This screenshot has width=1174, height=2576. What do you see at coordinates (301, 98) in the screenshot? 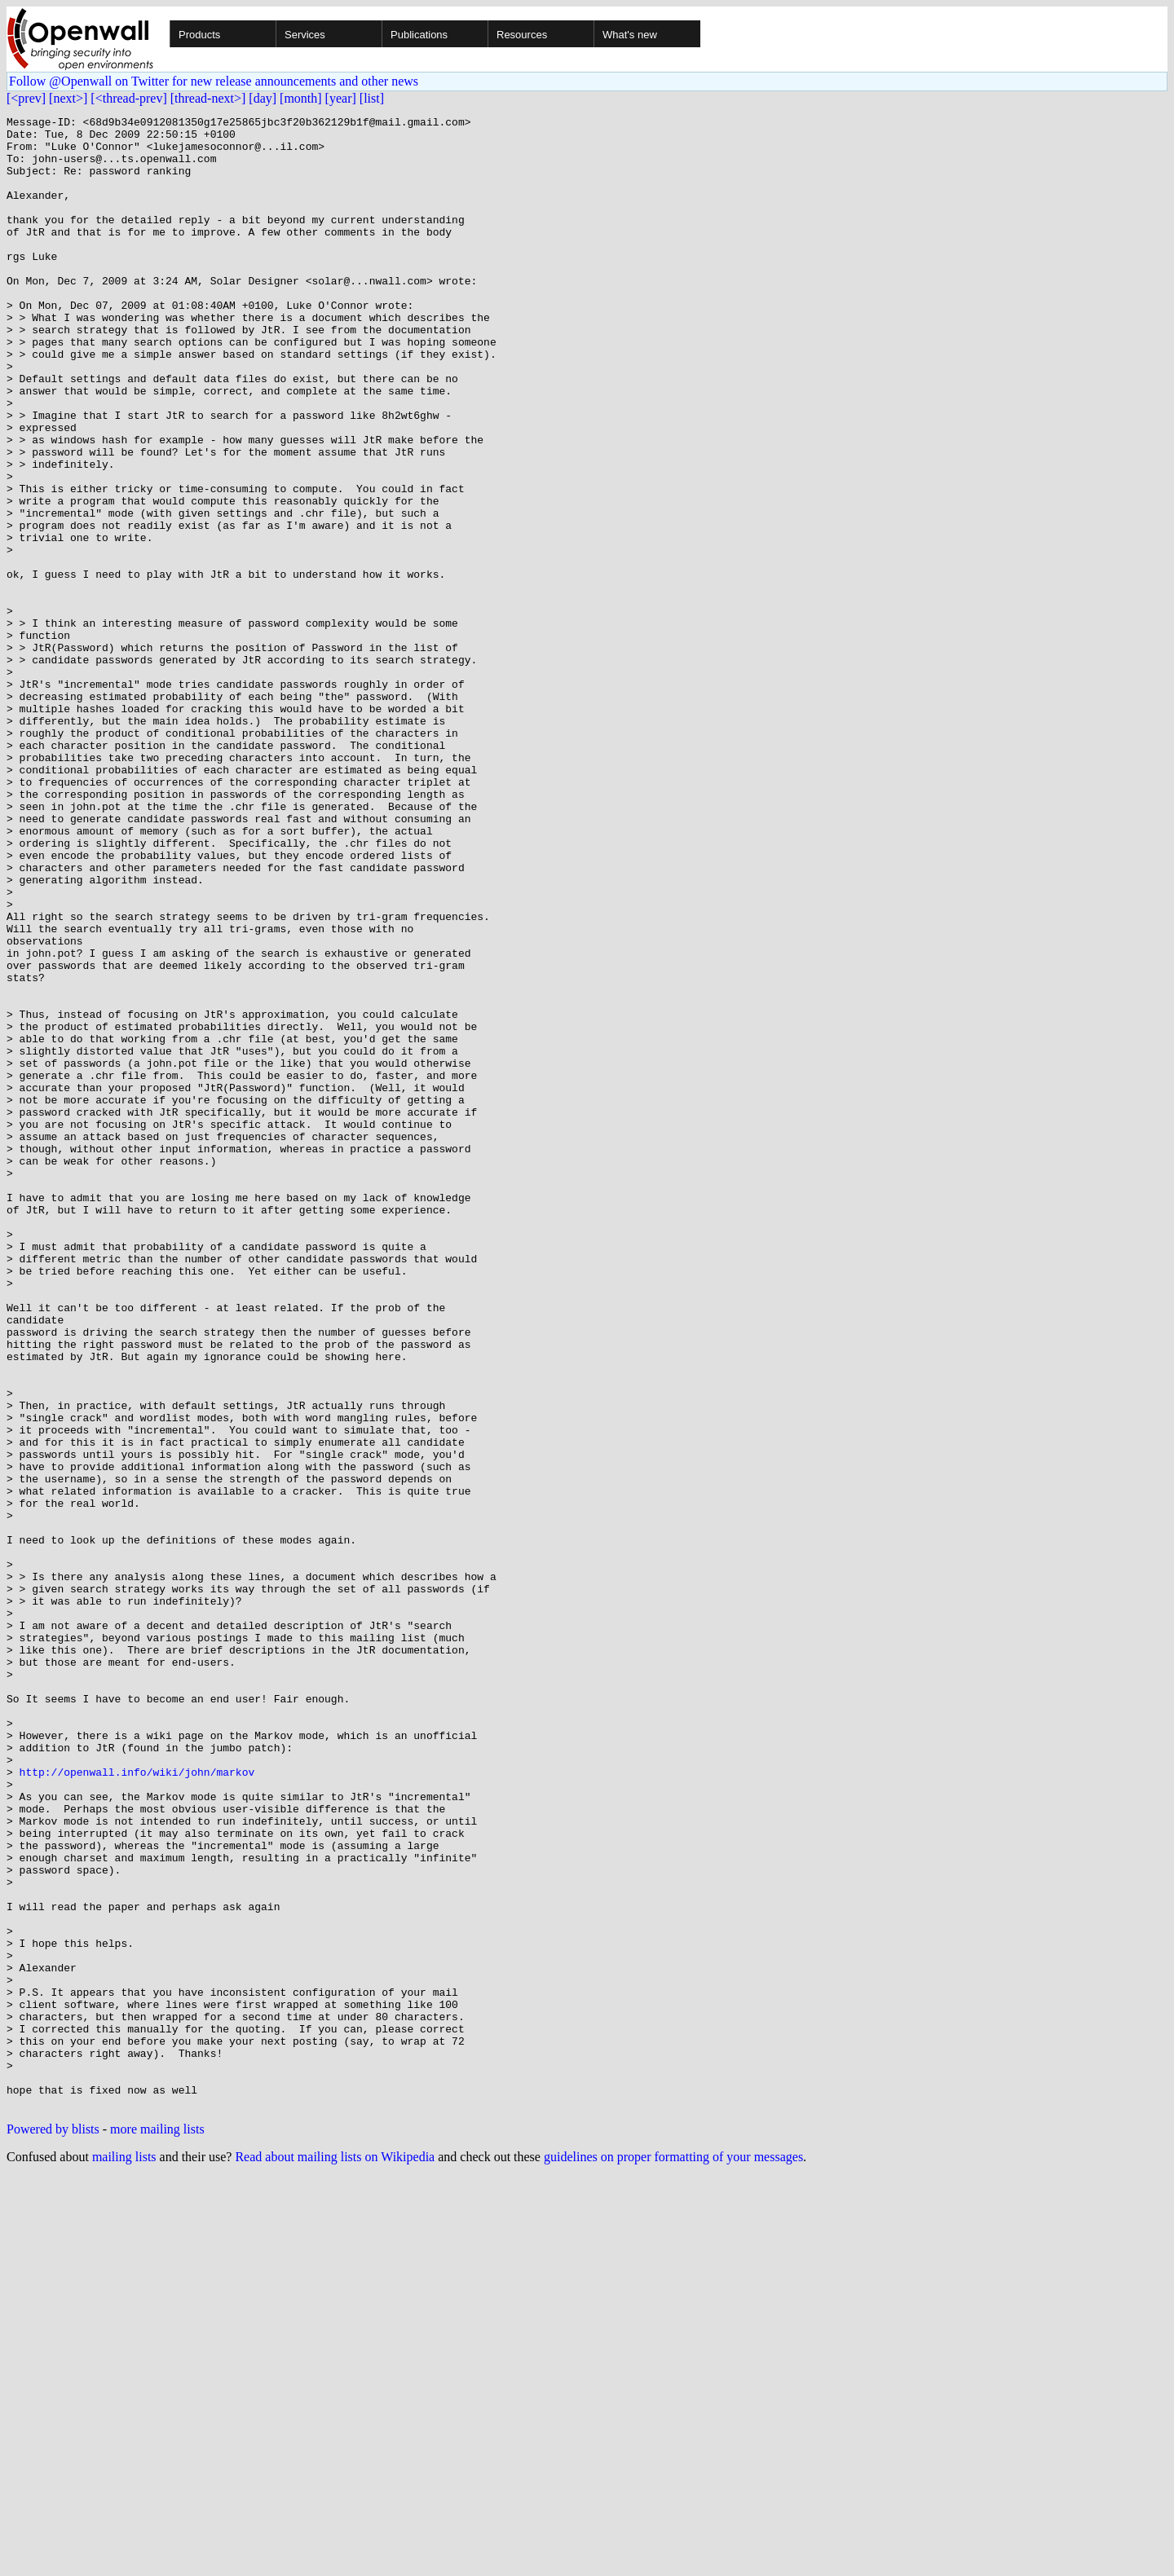
I see `[month]` at bounding box center [301, 98].